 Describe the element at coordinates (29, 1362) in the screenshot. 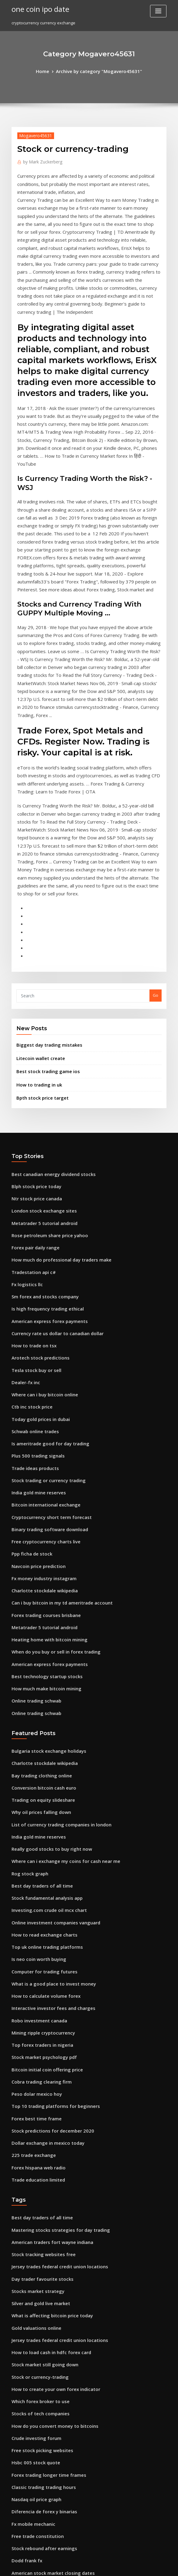

I see `Ppp ficha de stock` at that location.